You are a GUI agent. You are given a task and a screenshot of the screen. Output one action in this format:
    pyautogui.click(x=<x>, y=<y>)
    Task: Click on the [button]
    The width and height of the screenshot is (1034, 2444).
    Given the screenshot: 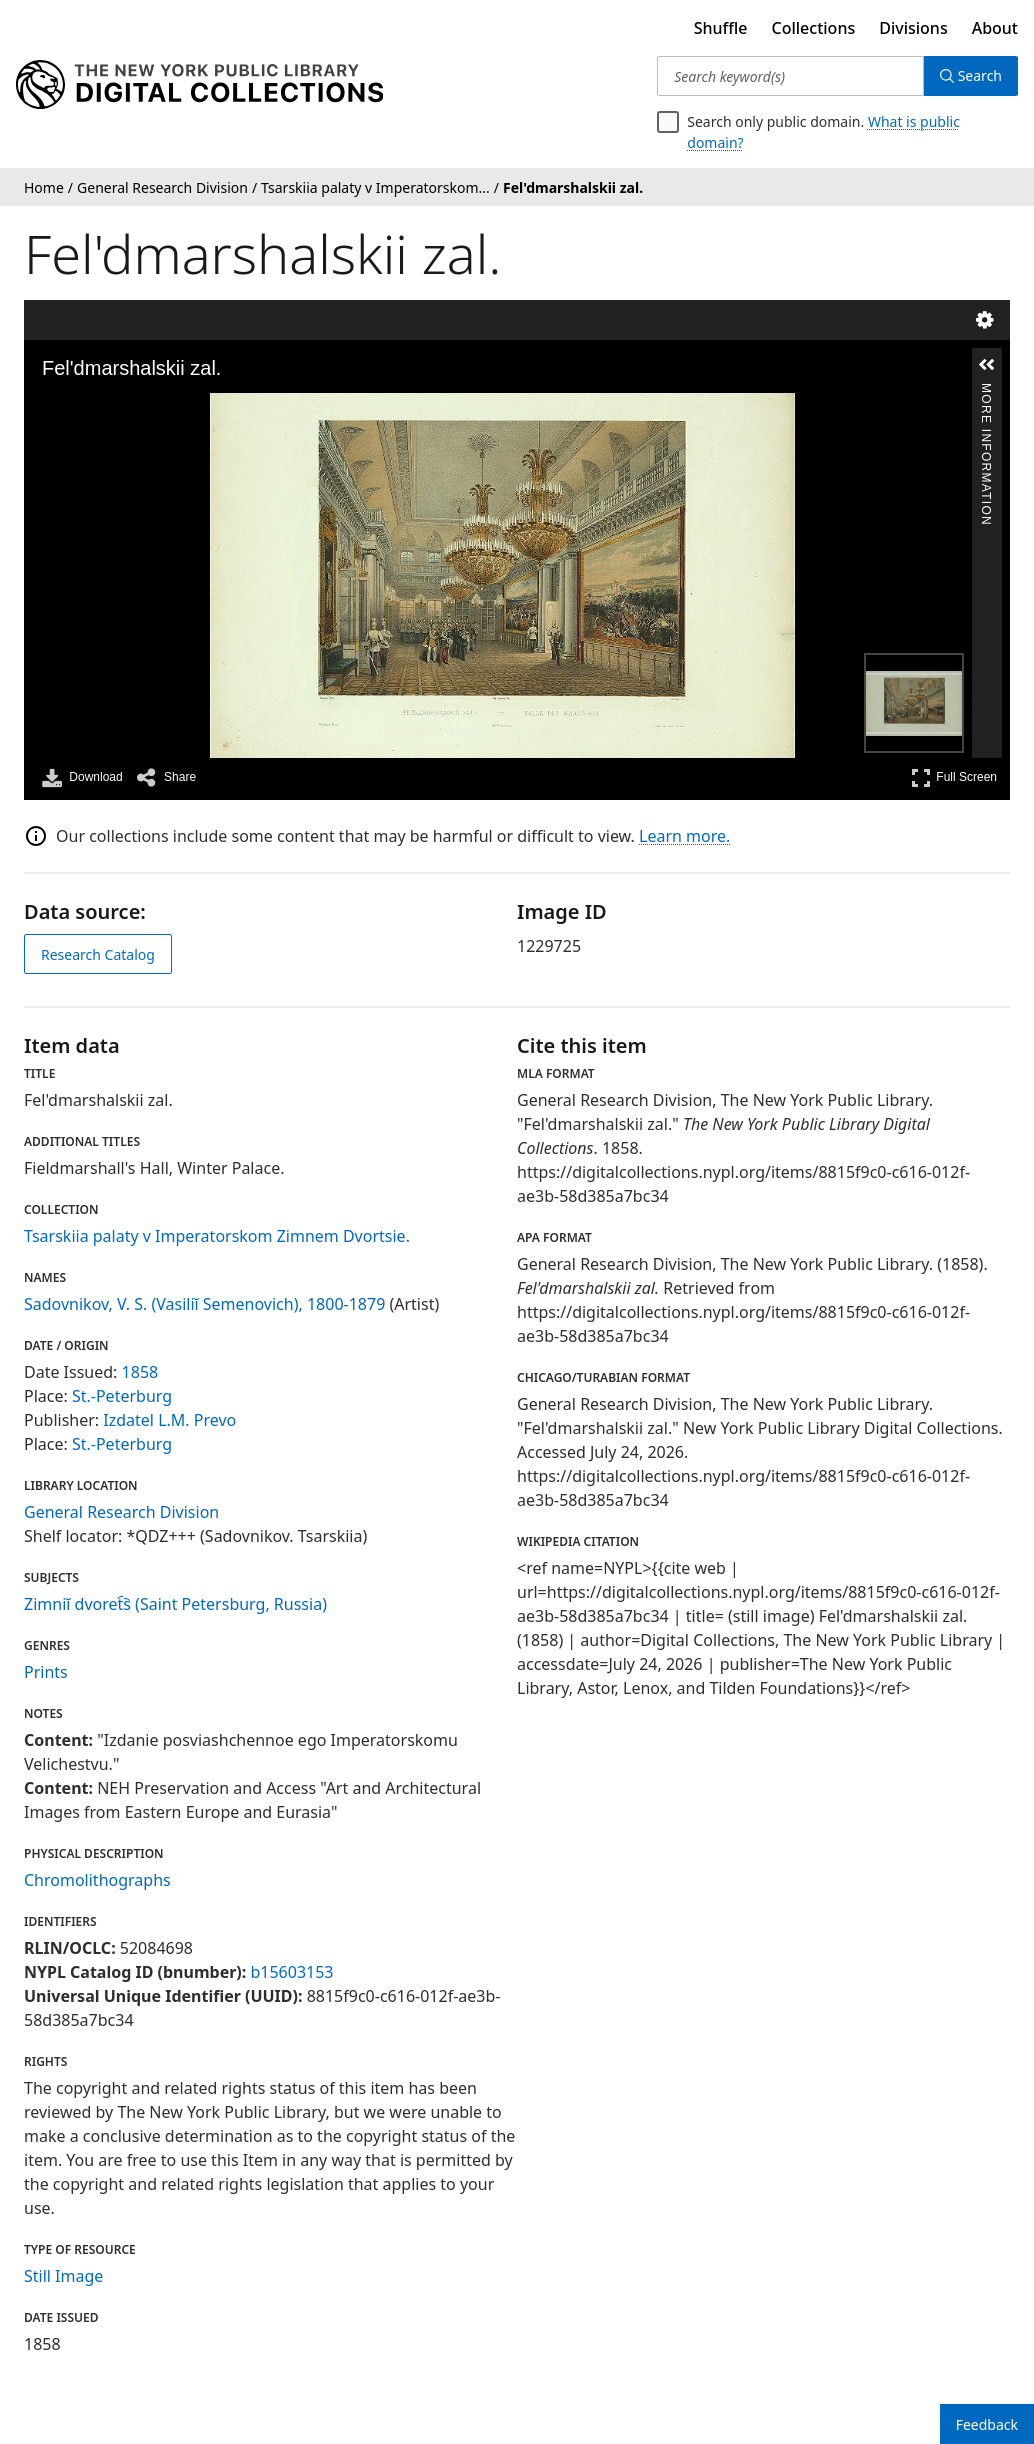 What is the action you would take?
    pyautogui.click(x=987, y=365)
    